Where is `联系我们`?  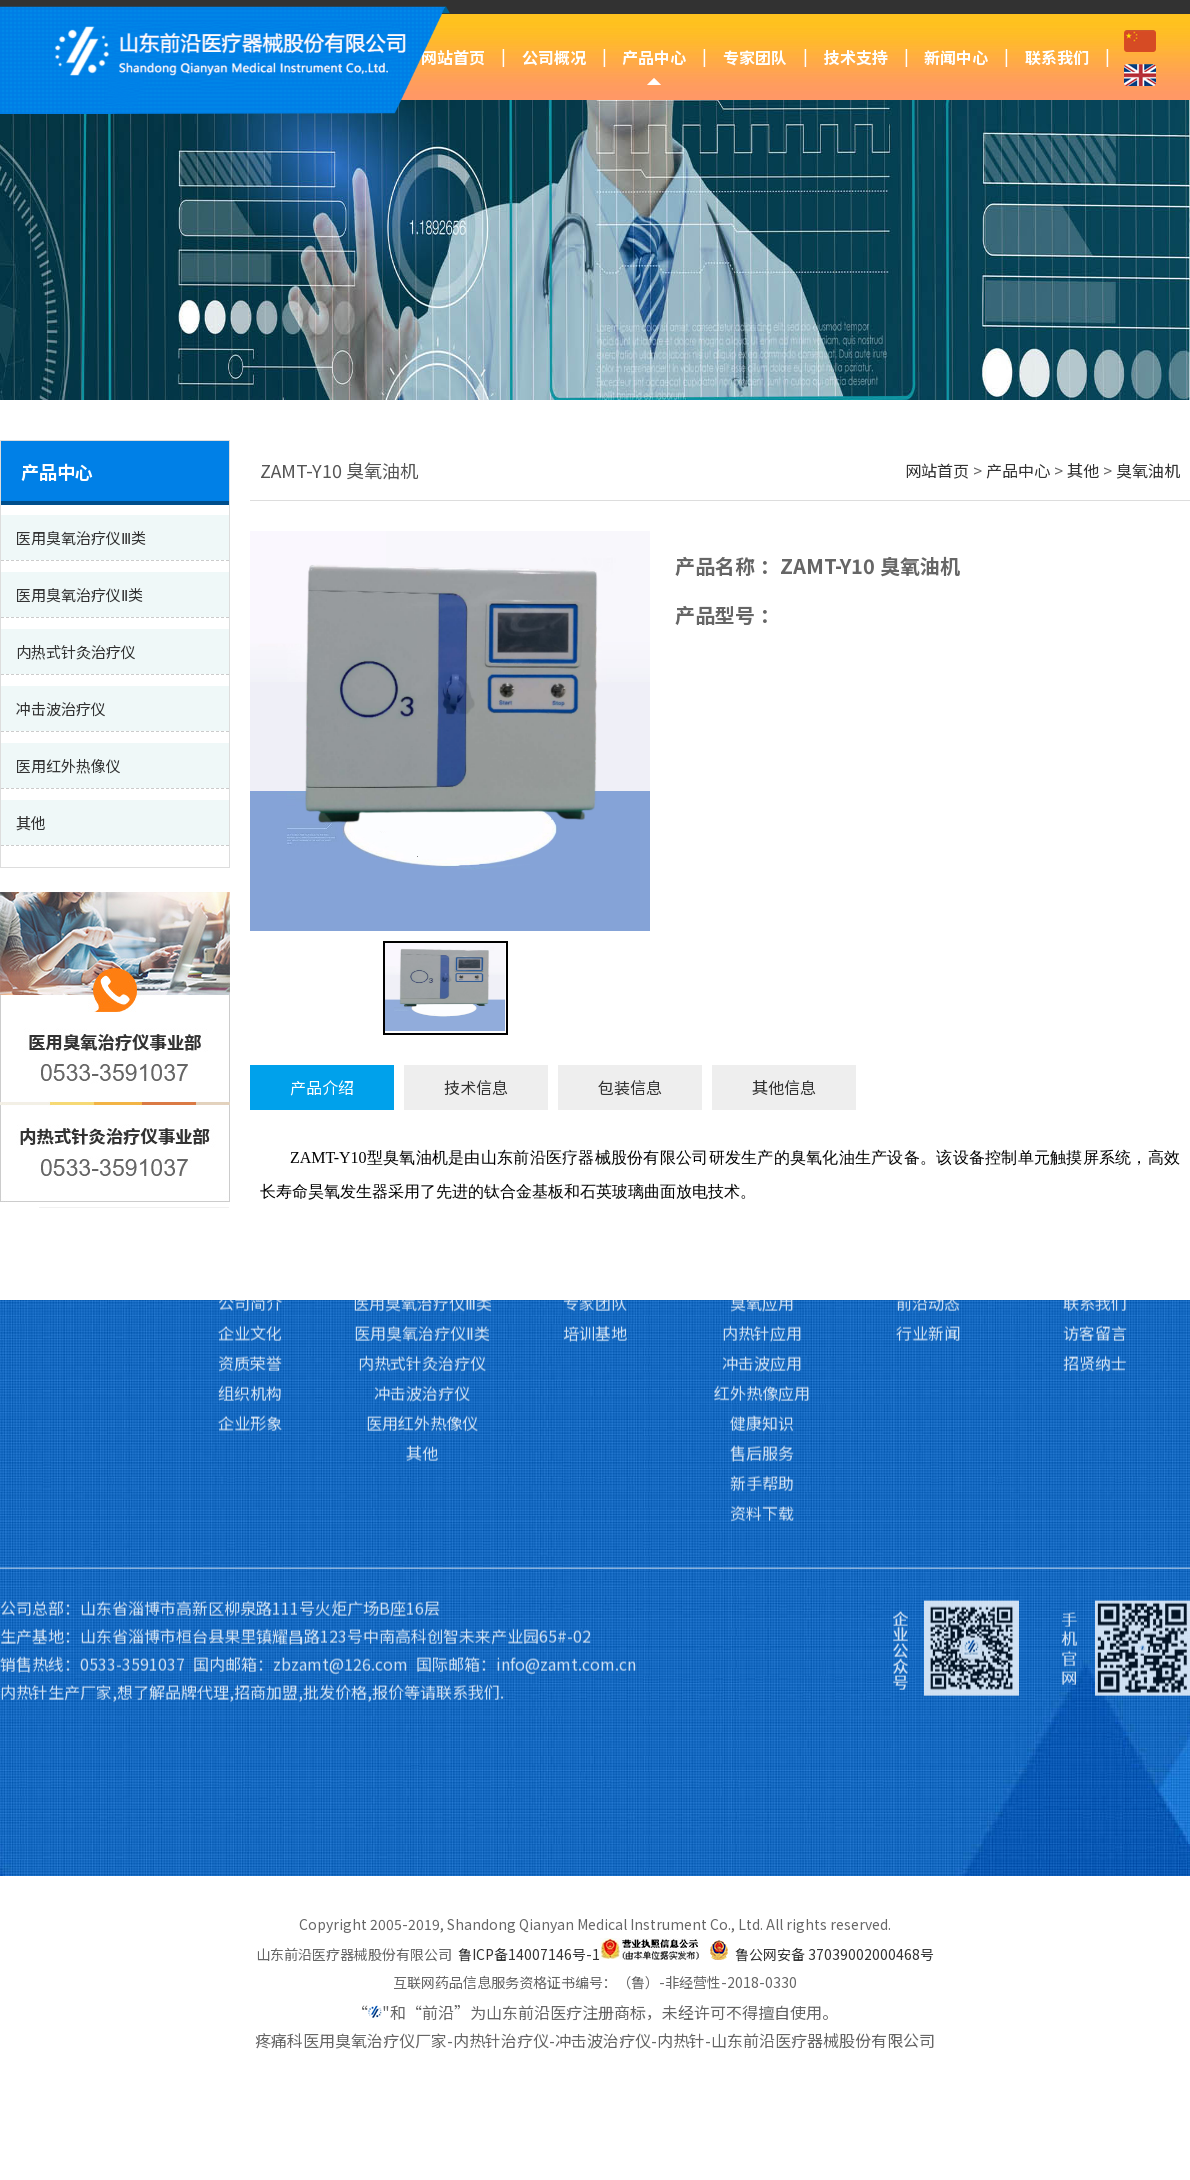 联系我们 is located at coordinates (1057, 57).